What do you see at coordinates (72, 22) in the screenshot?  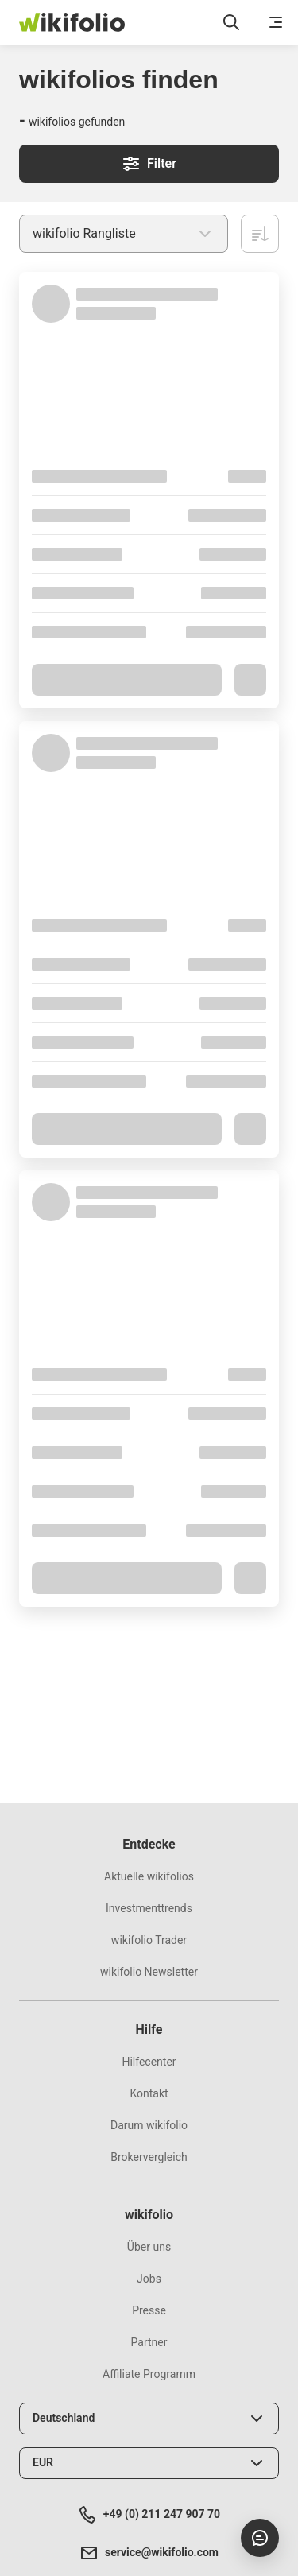 I see `[wikifolio Financial Technologies]` at bounding box center [72, 22].